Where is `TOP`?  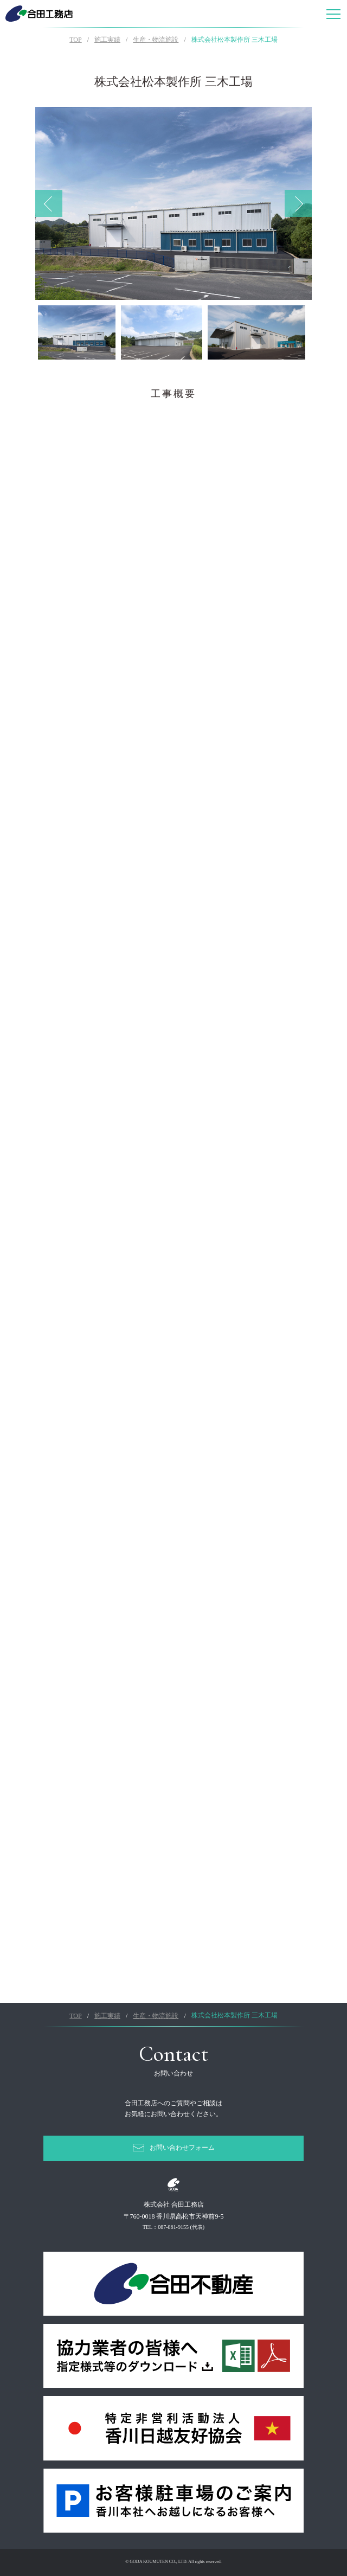
TOP is located at coordinates (75, 39).